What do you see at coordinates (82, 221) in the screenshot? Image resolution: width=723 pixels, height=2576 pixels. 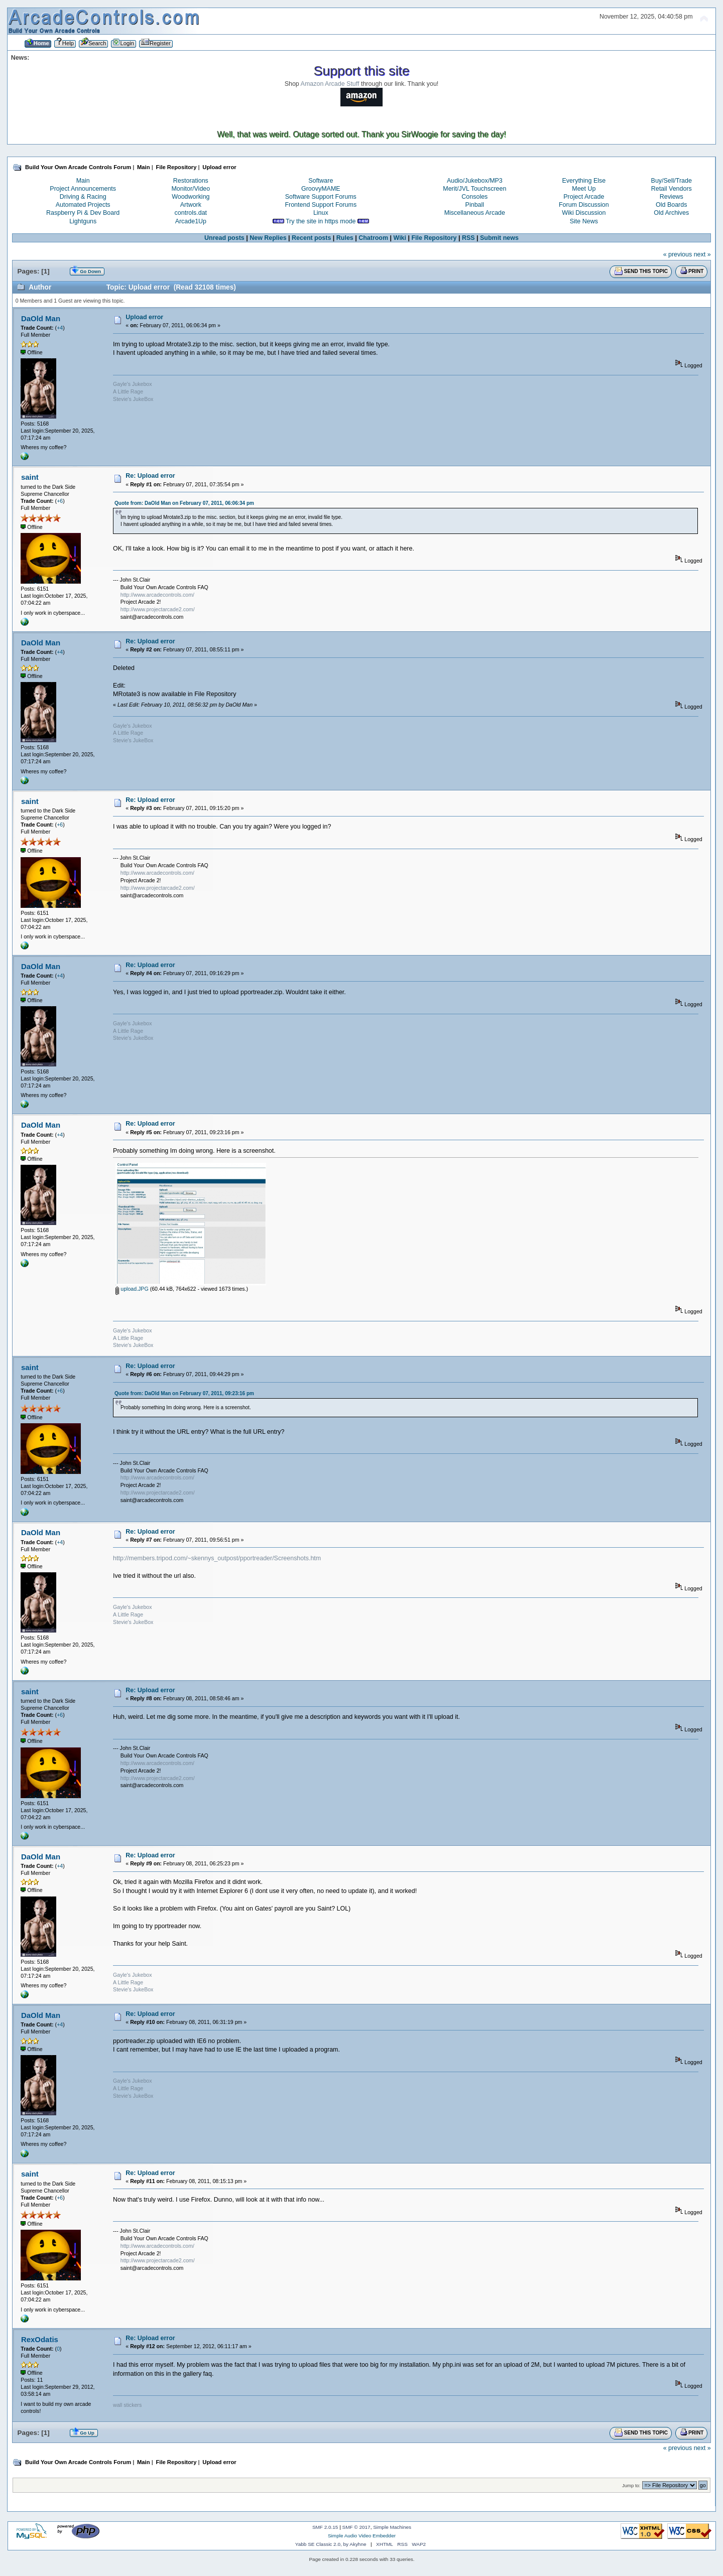 I see `Lightguns` at bounding box center [82, 221].